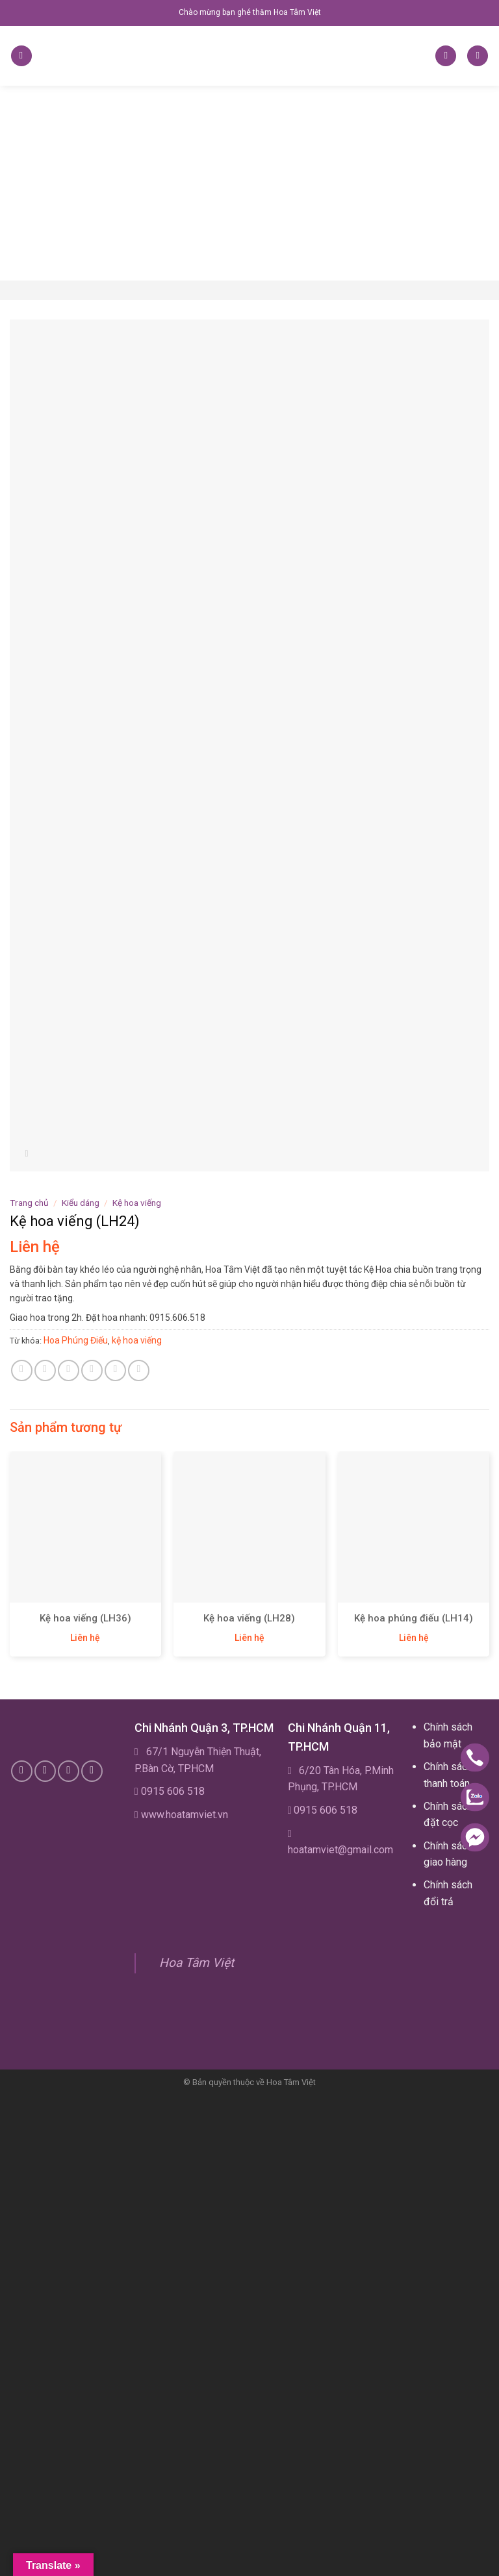  Describe the element at coordinates (68, 1771) in the screenshot. I see `[Subscribe to RSS]` at that location.